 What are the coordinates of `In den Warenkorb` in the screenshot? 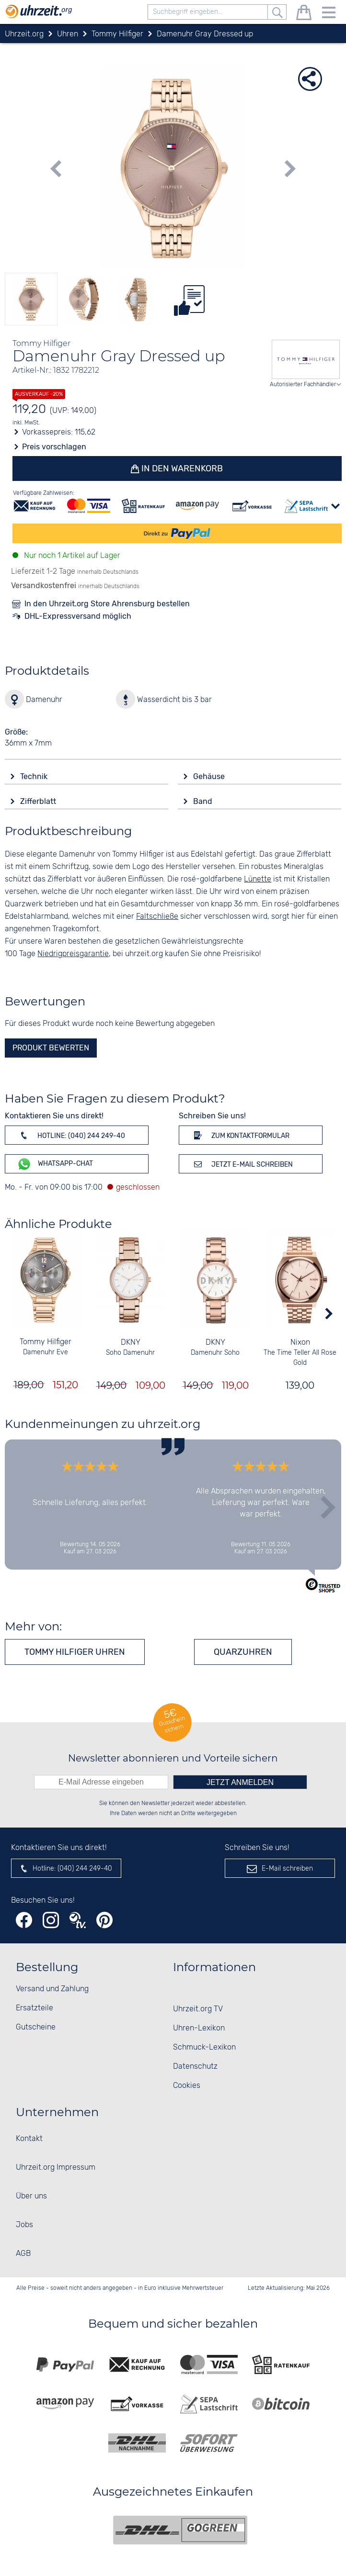 It's located at (181, 468).